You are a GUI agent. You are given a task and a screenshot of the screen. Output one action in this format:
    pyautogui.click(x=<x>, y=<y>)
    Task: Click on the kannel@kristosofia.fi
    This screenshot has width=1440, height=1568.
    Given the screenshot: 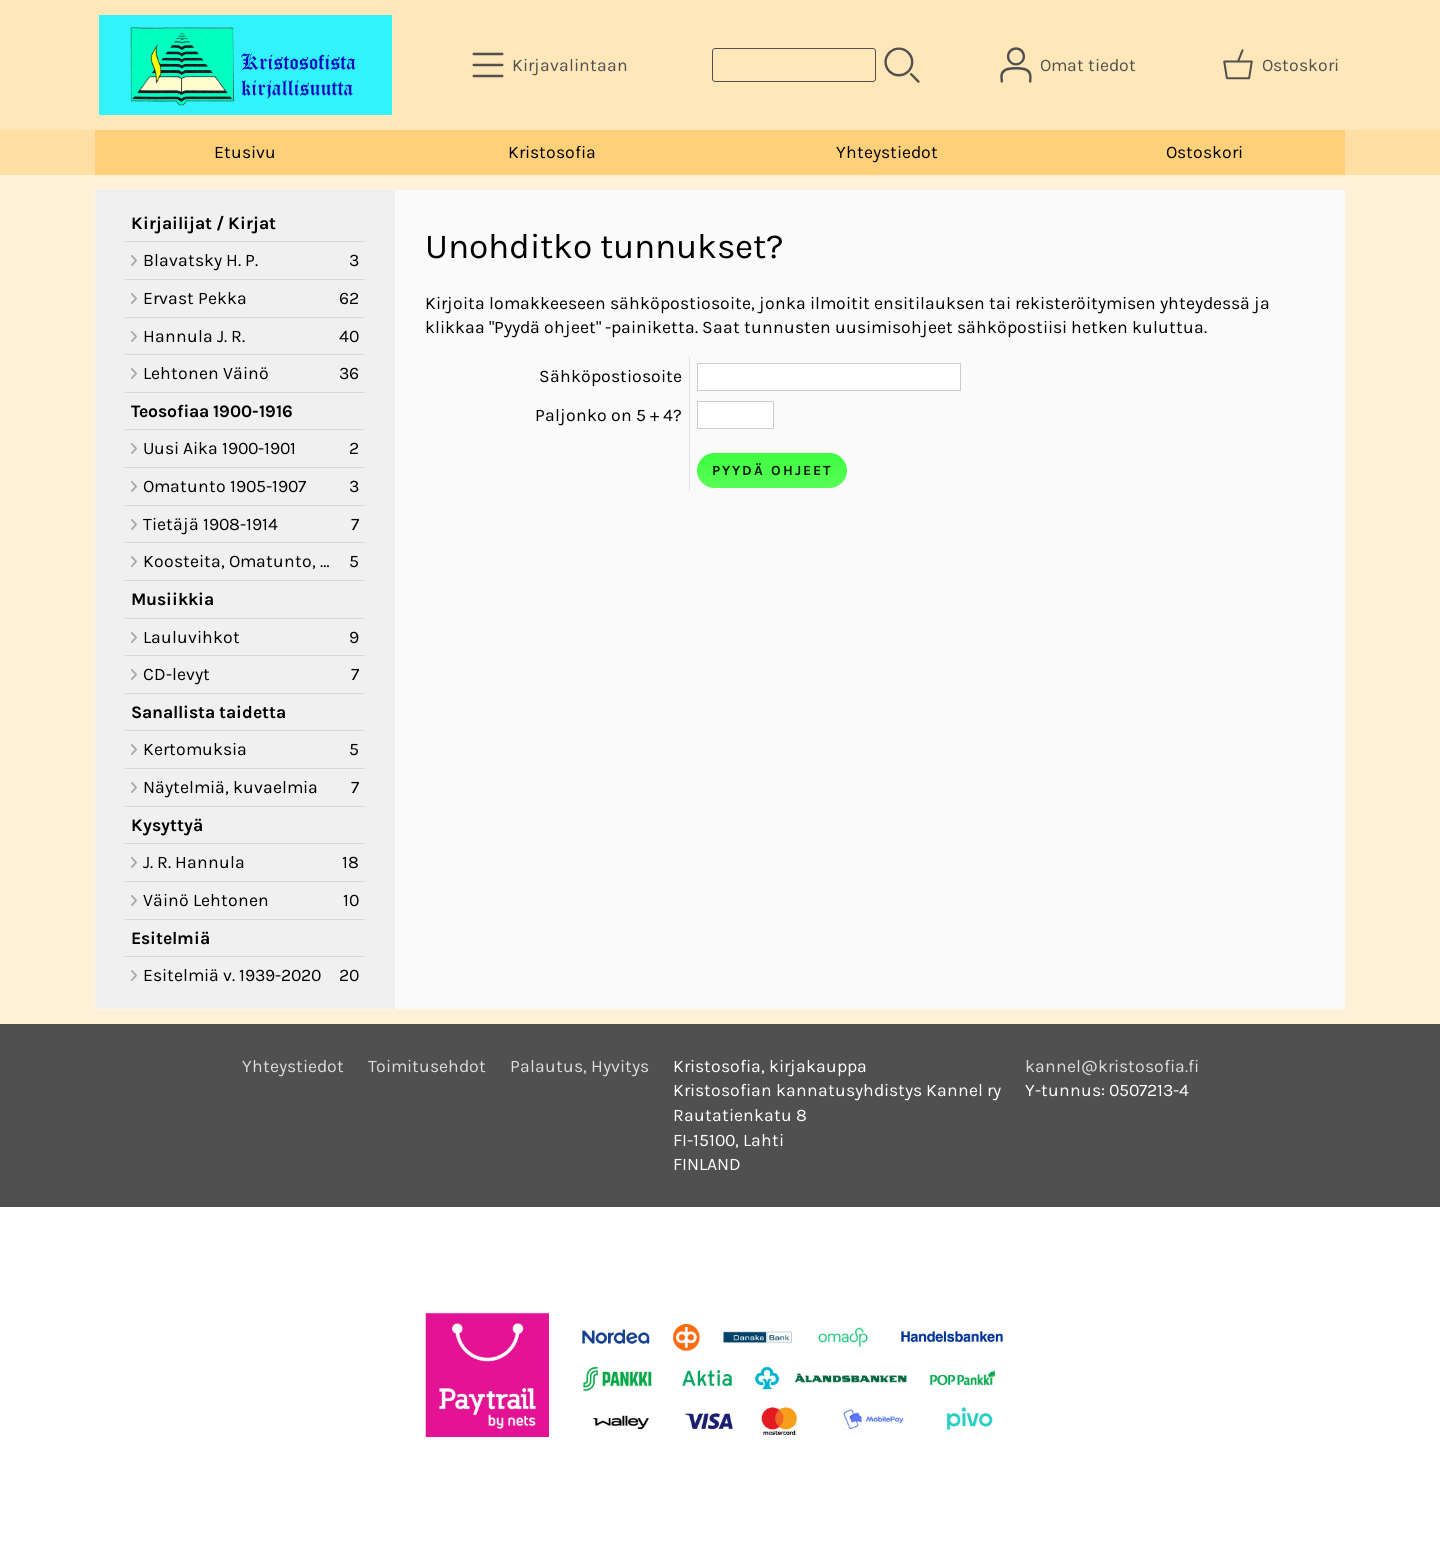 What is the action you would take?
    pyautogui.click(x=1112, y=1066)
    